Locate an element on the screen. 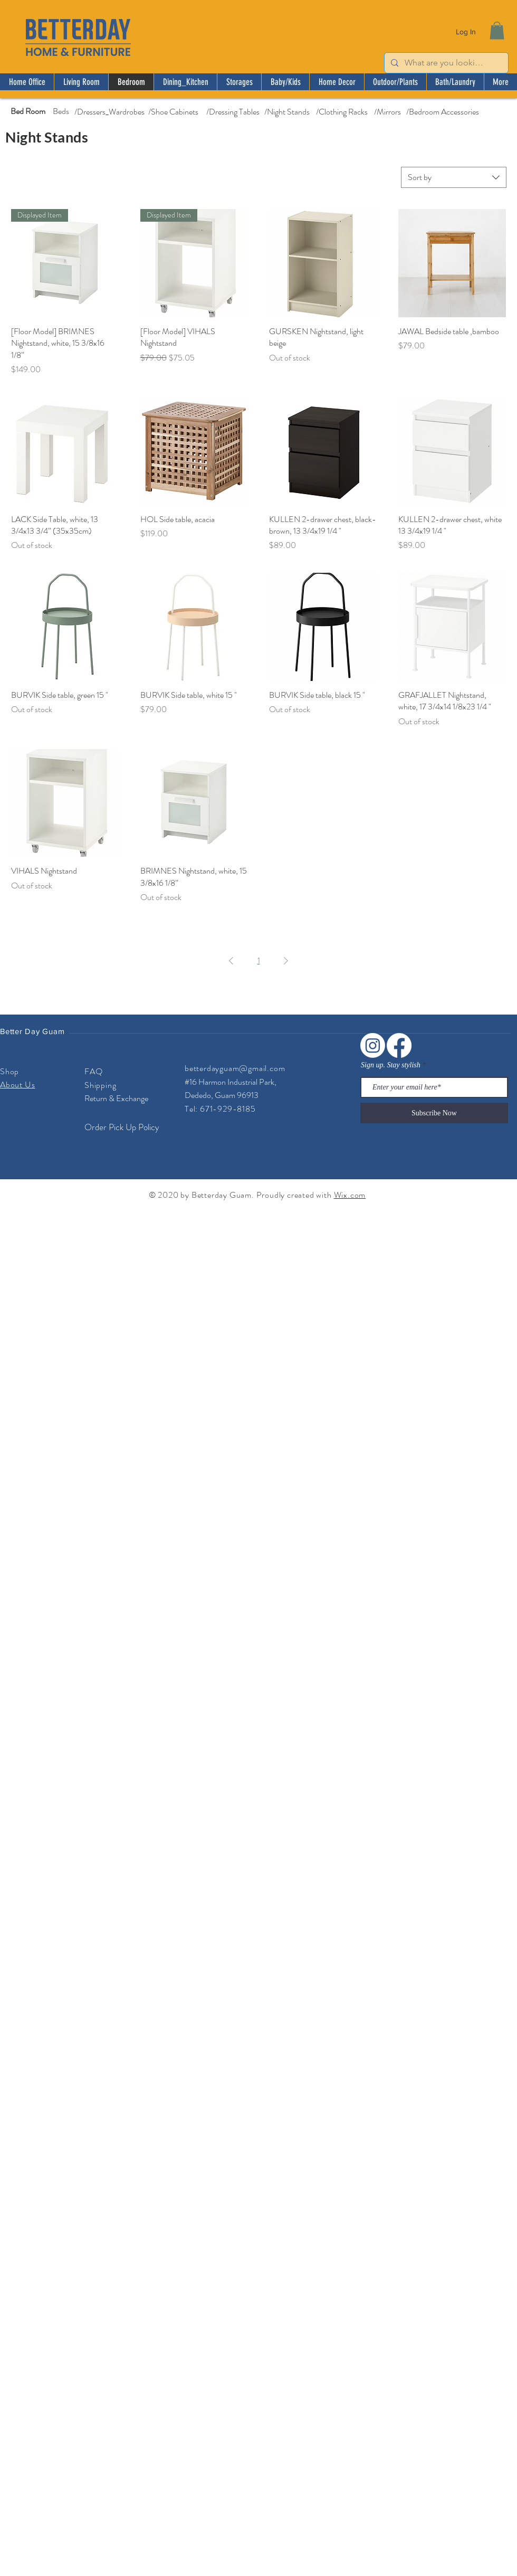 The width and height of the screenshot is (517, 2576). [Beds] is located at coordinates (61, 111).